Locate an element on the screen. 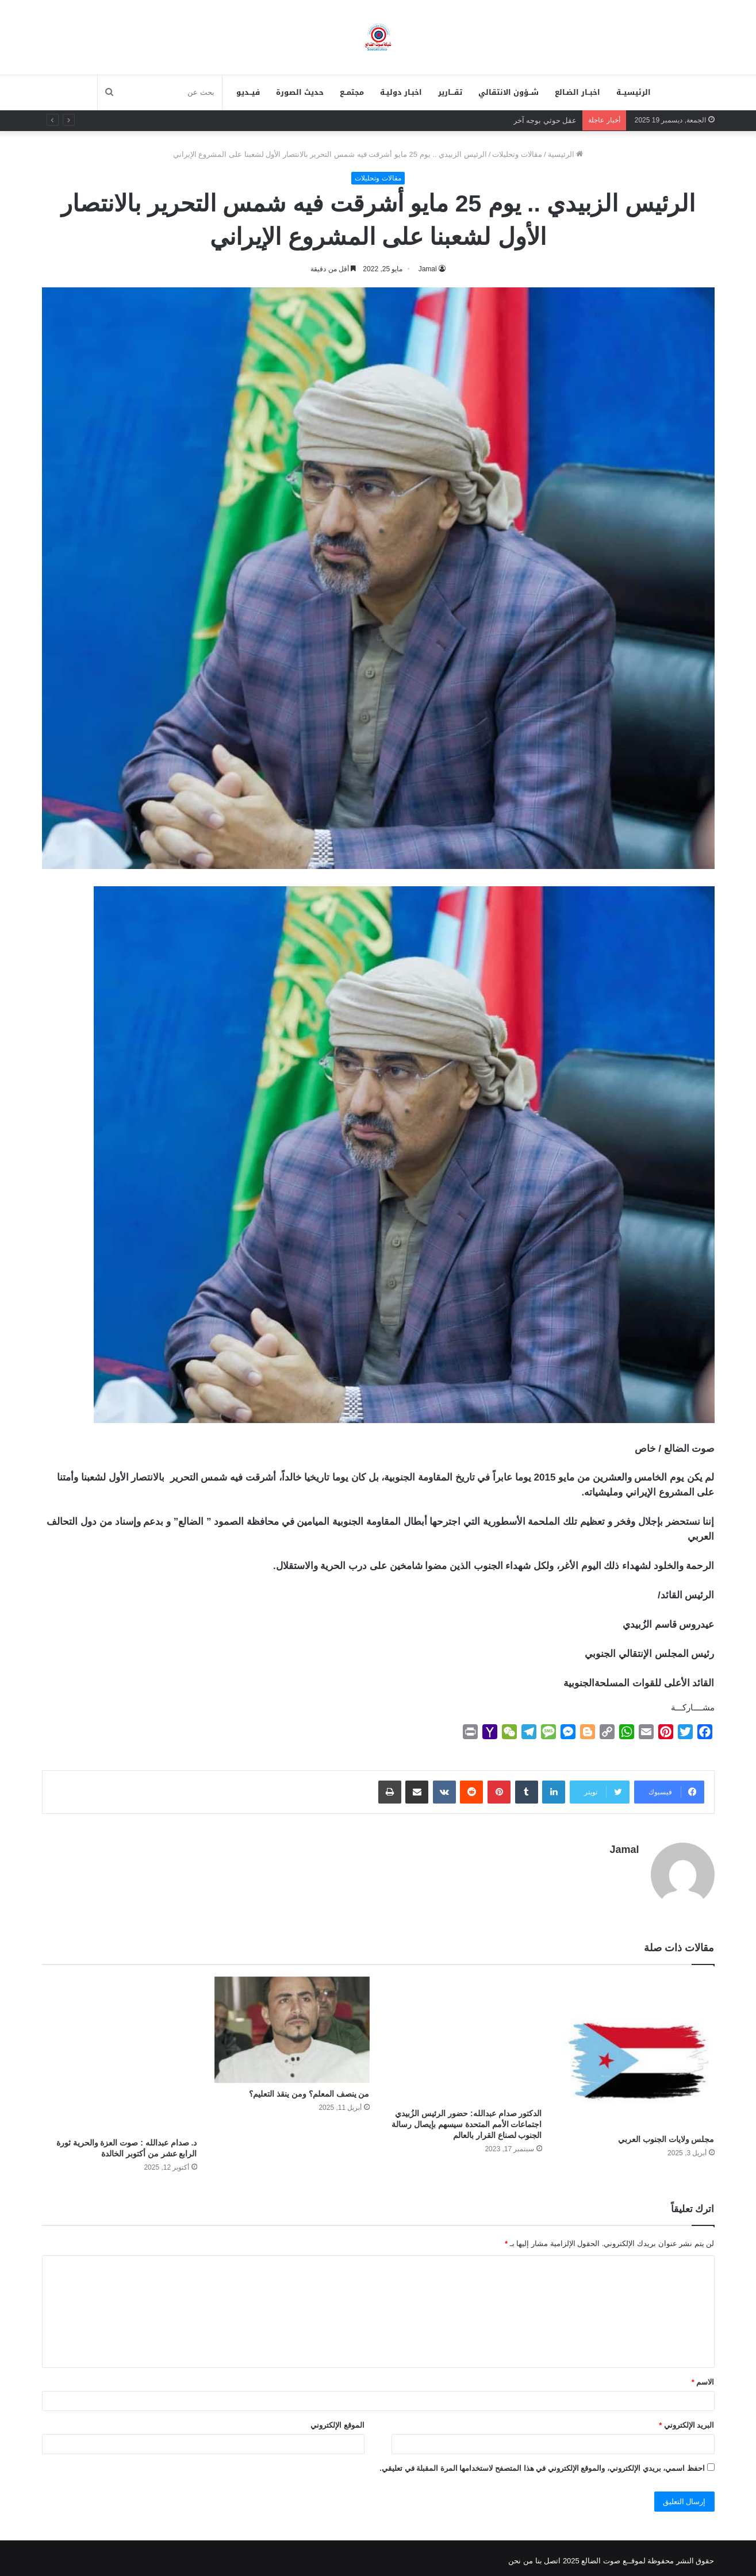  شــؤون الانتقالي is located at coordinates (508, 92).